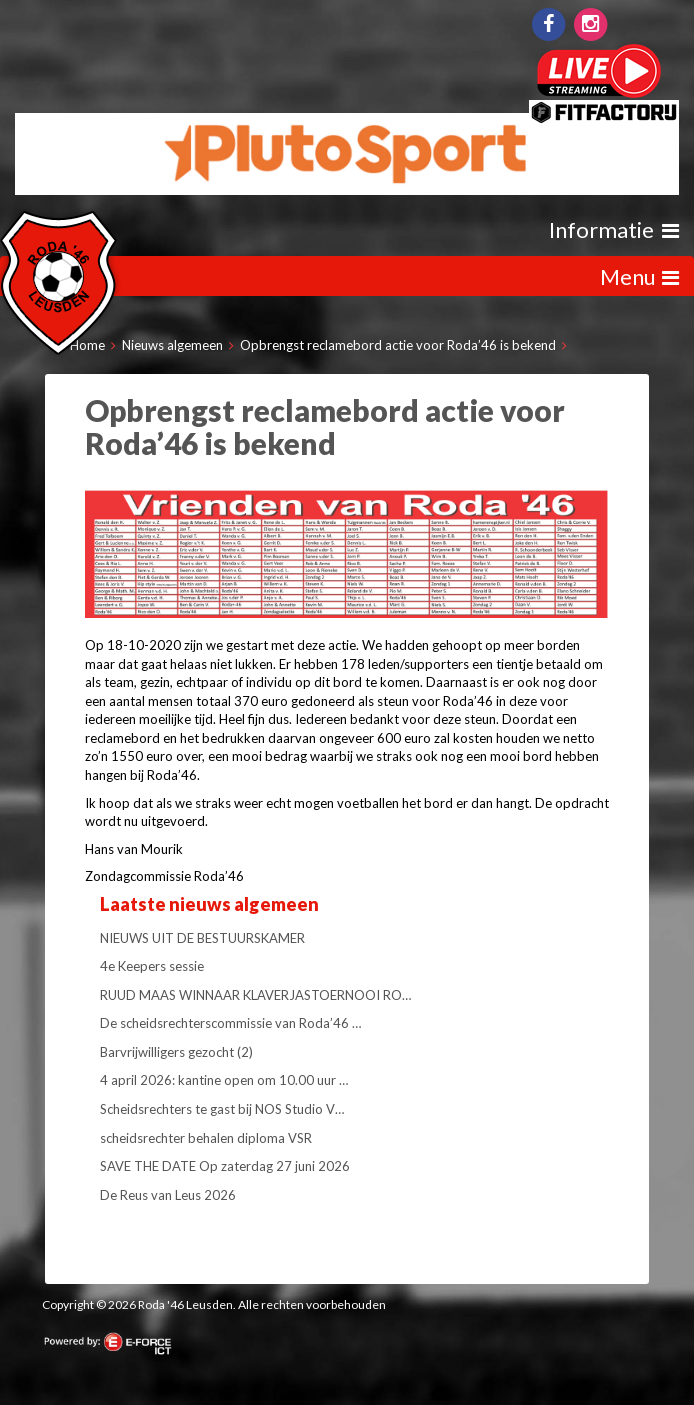 The width and height of the screenshot is (694, 1405). Describe the element at coordinates (230, 1023) in the screenshot. I see `De scheidsrechterscommissie van Roda’46 …` at that location.